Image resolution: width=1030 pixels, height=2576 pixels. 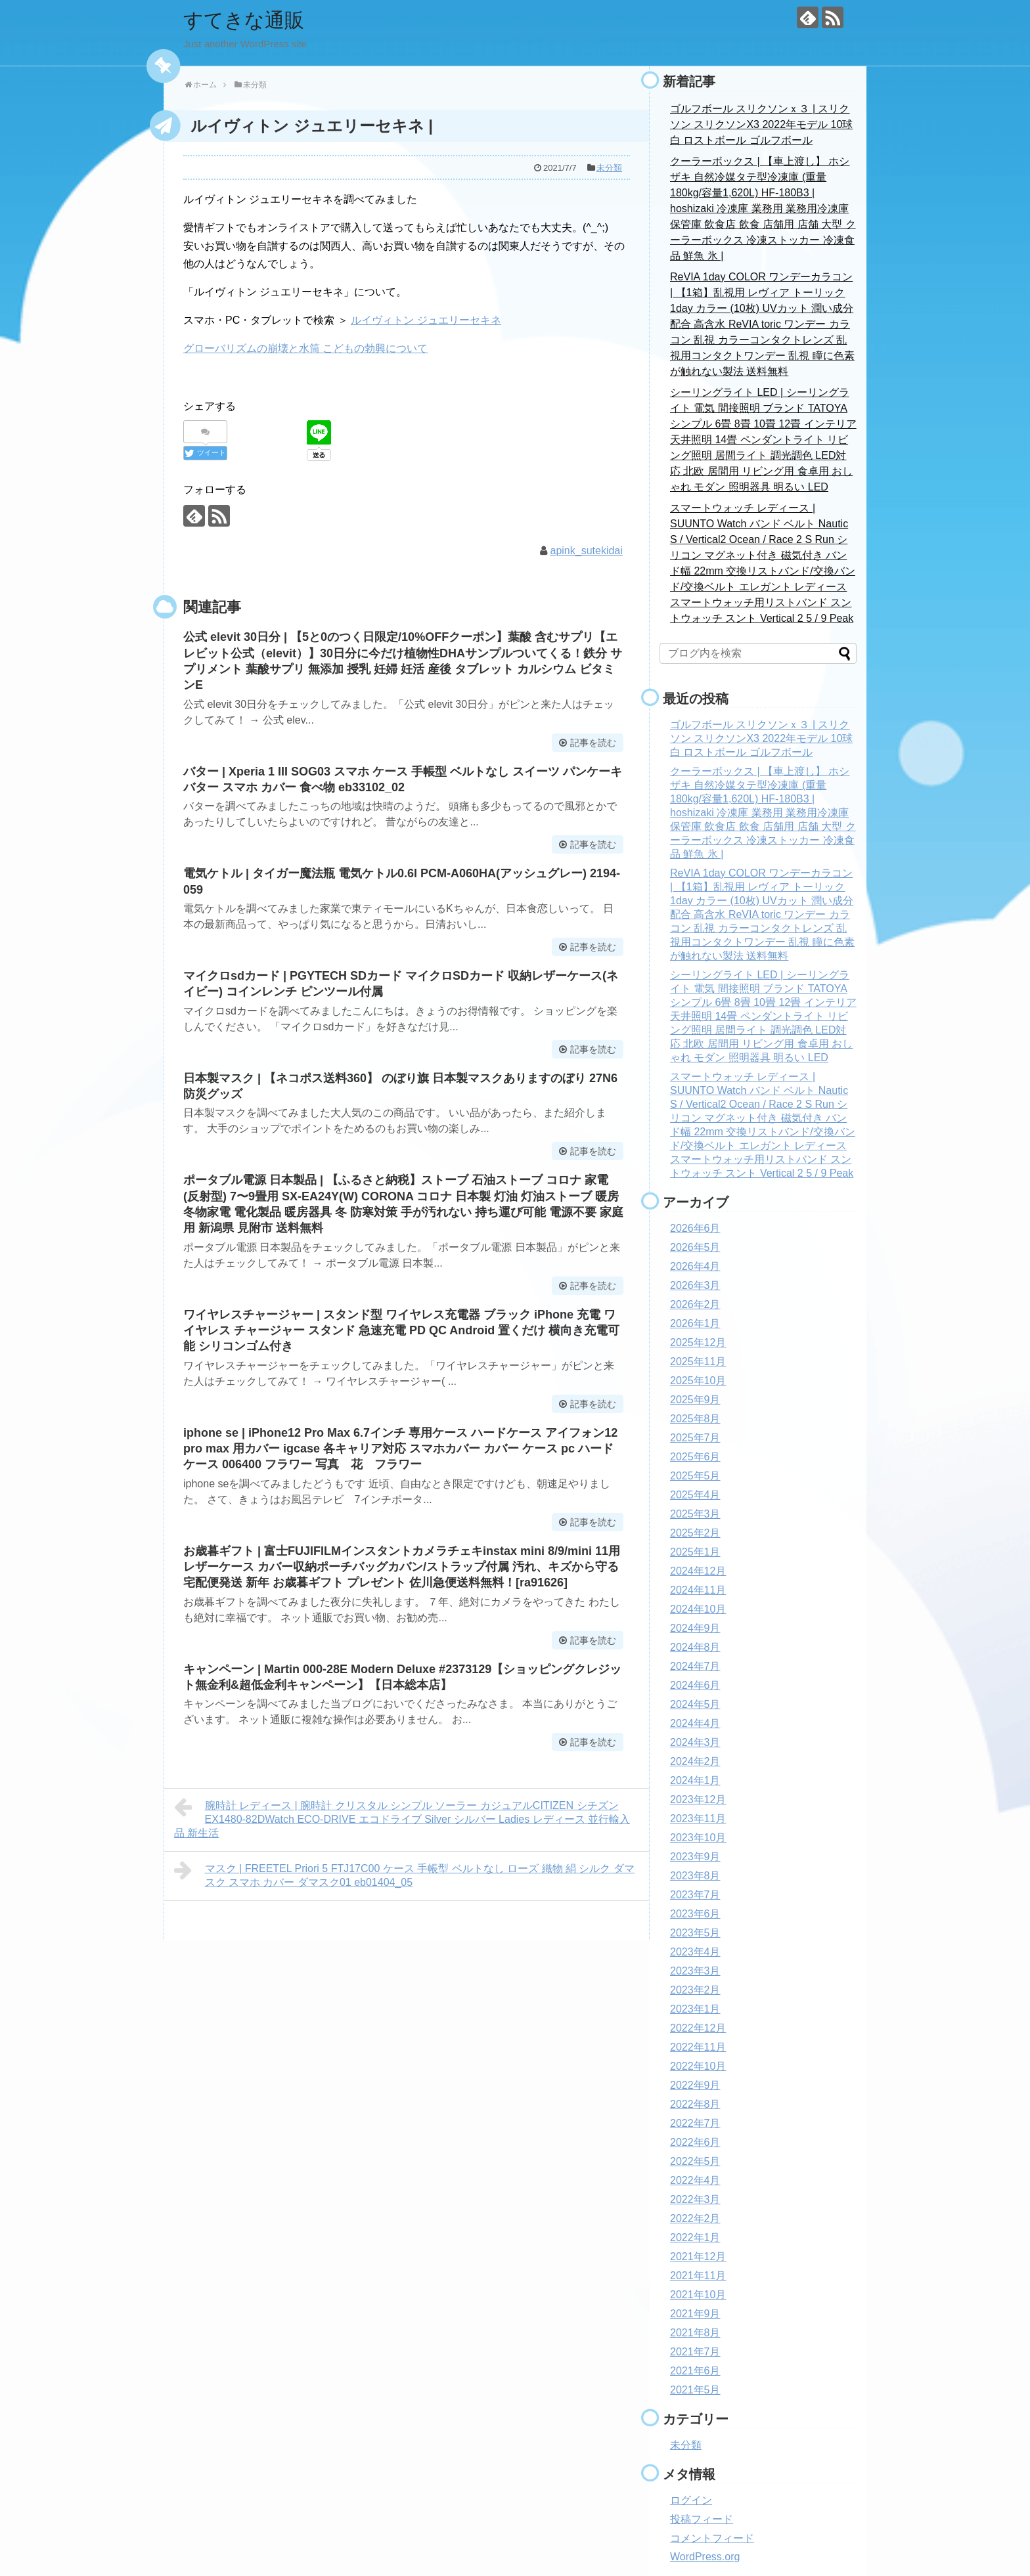 I want to click on 未分類, so click(x=609, y=168).